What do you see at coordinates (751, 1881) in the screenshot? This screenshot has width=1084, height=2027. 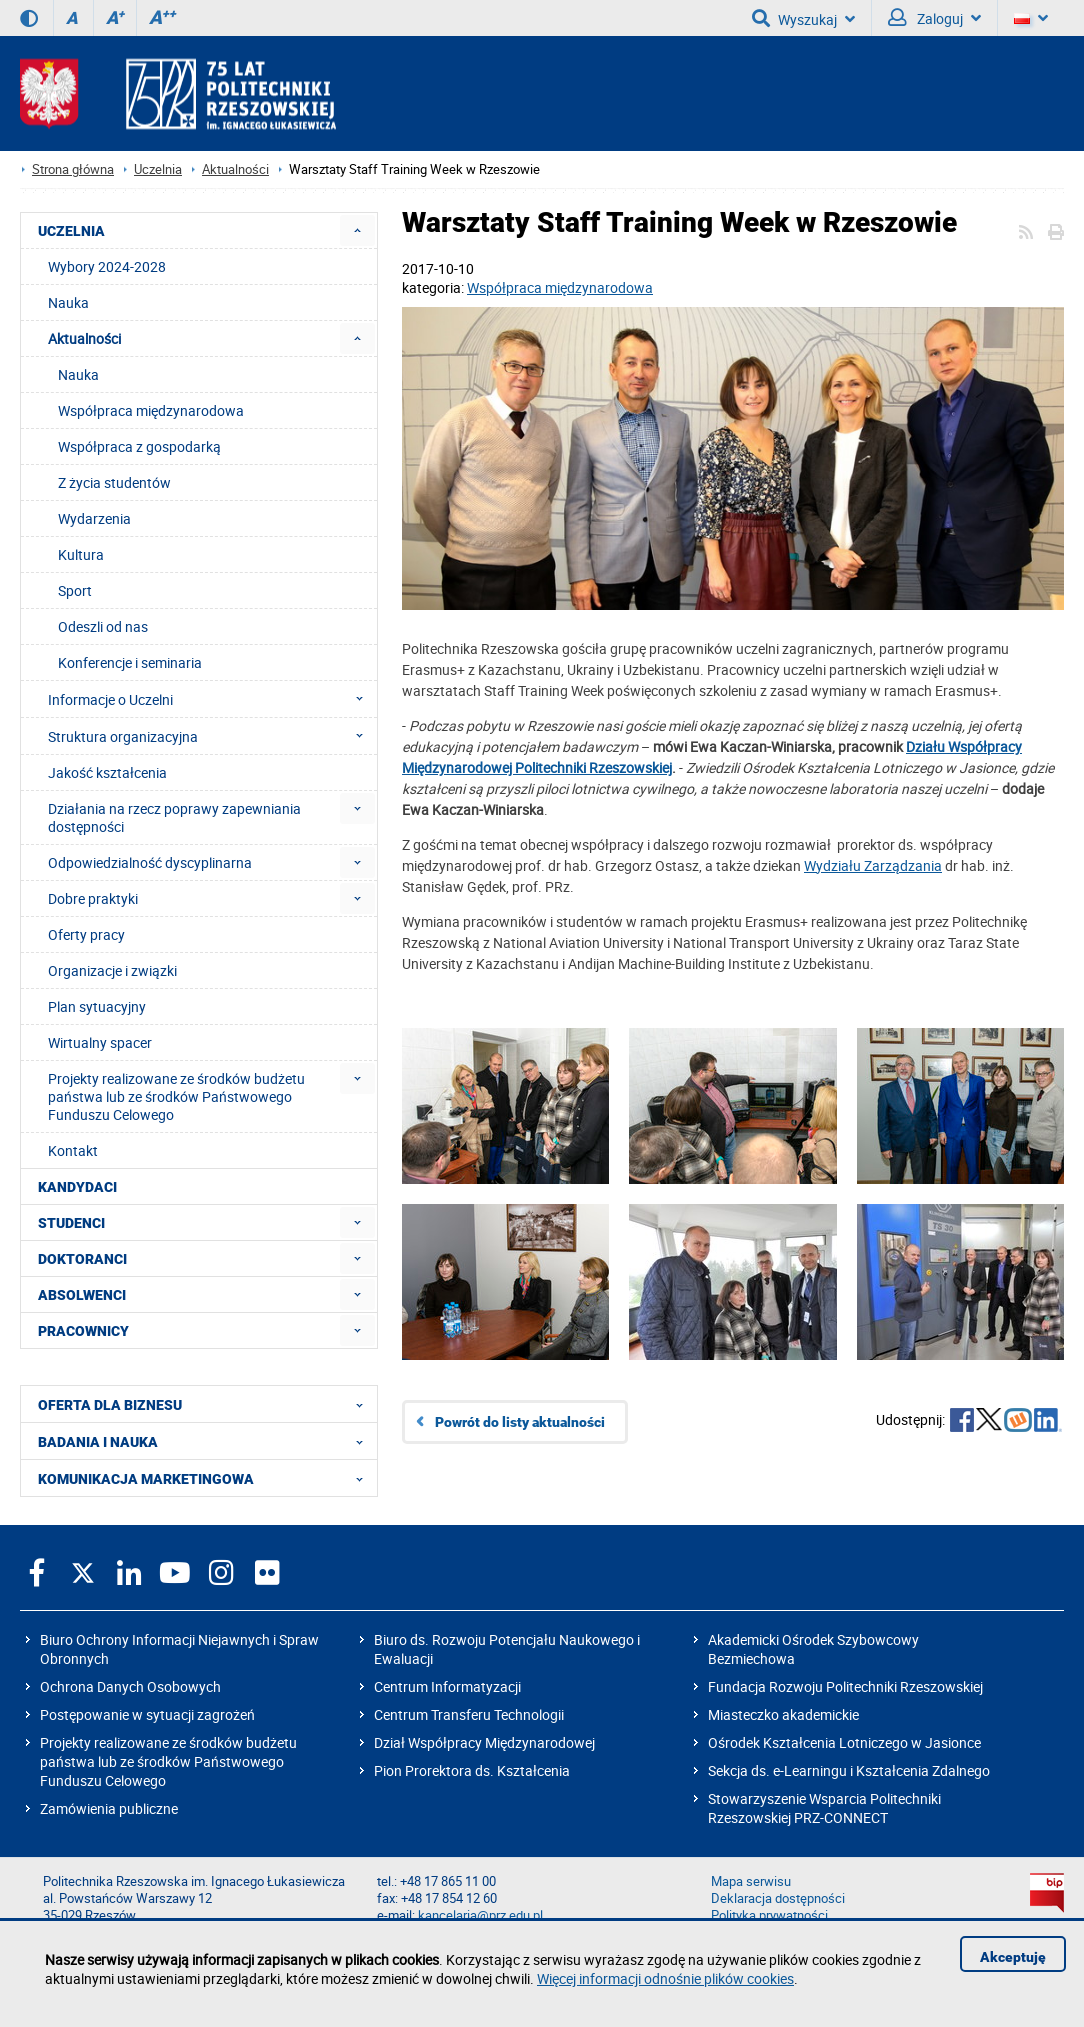 I see `Mapa serwisu` at bounding box center [751, 1881].